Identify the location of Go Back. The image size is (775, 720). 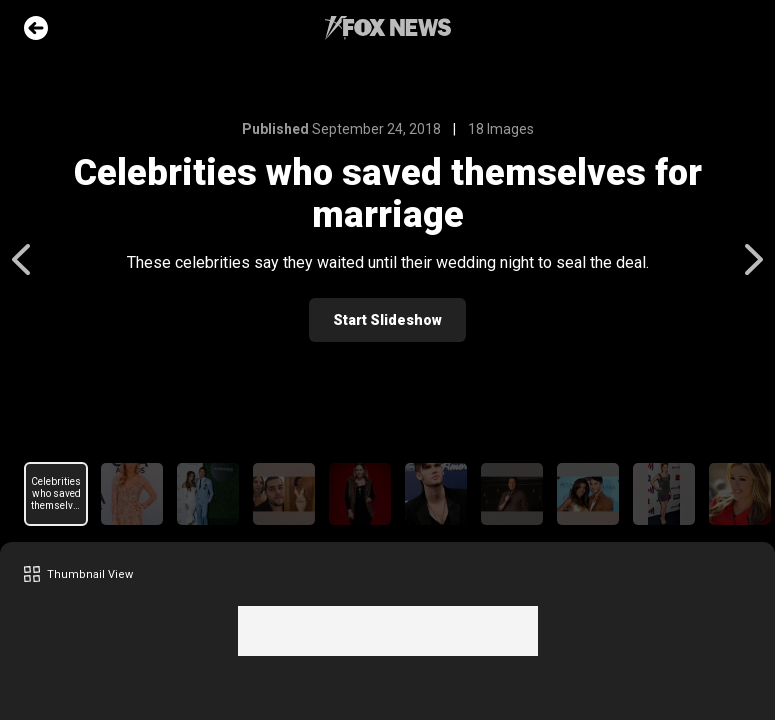
(36, 28).